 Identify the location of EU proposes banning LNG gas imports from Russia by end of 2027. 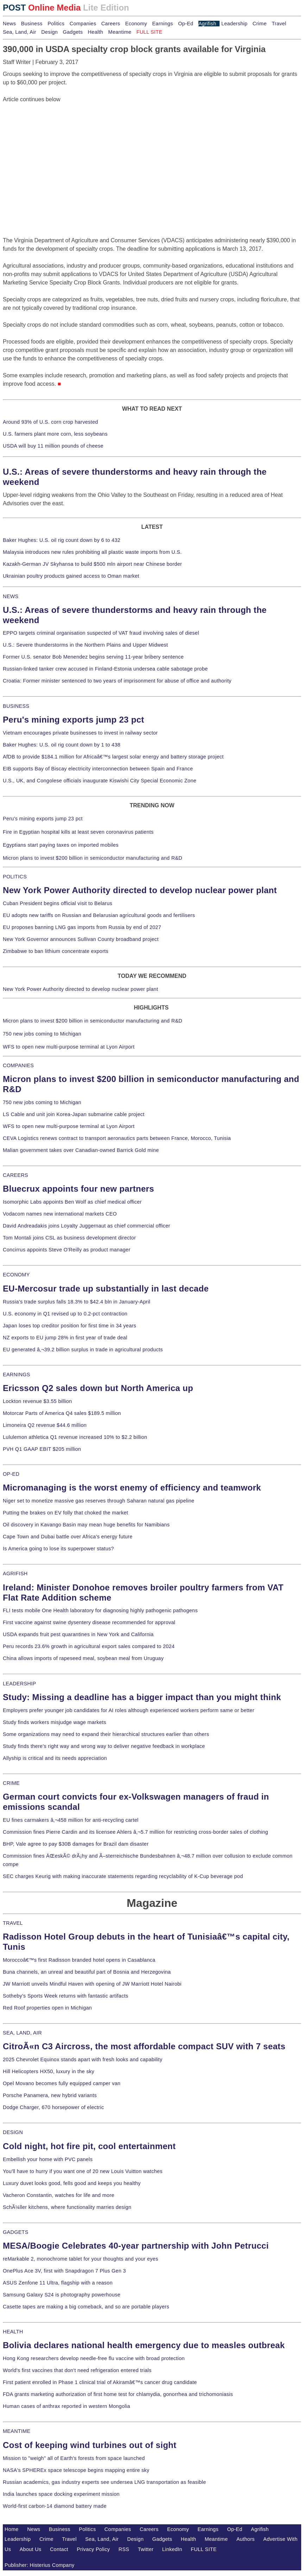
(82, 927).